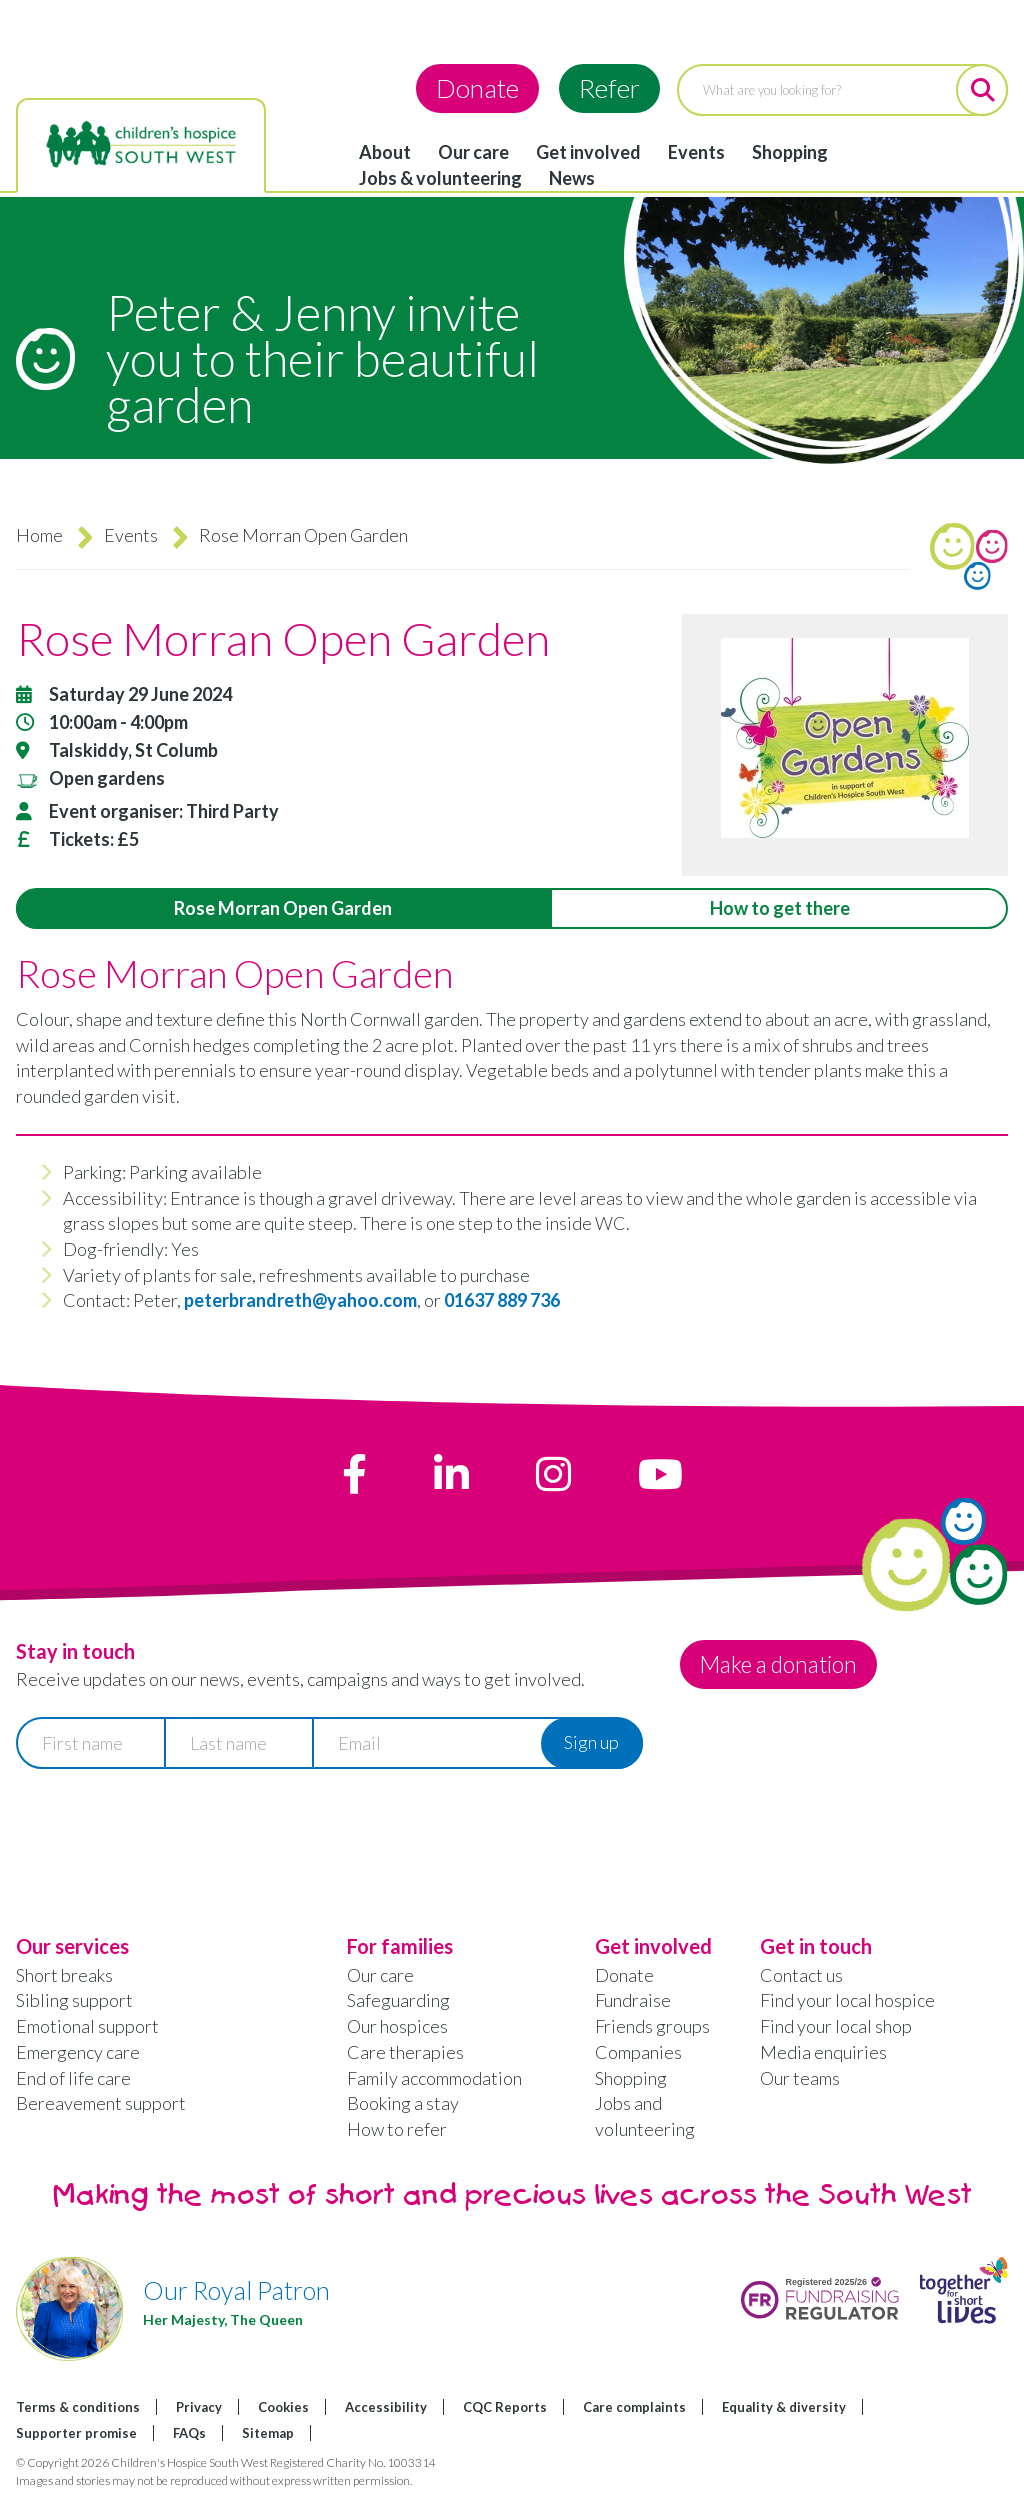 The width and height of the screenshot is (1024, 2494). Describe the element at coordinates (386, 2407) in the screenshot. I see `Accessibility` at that location.